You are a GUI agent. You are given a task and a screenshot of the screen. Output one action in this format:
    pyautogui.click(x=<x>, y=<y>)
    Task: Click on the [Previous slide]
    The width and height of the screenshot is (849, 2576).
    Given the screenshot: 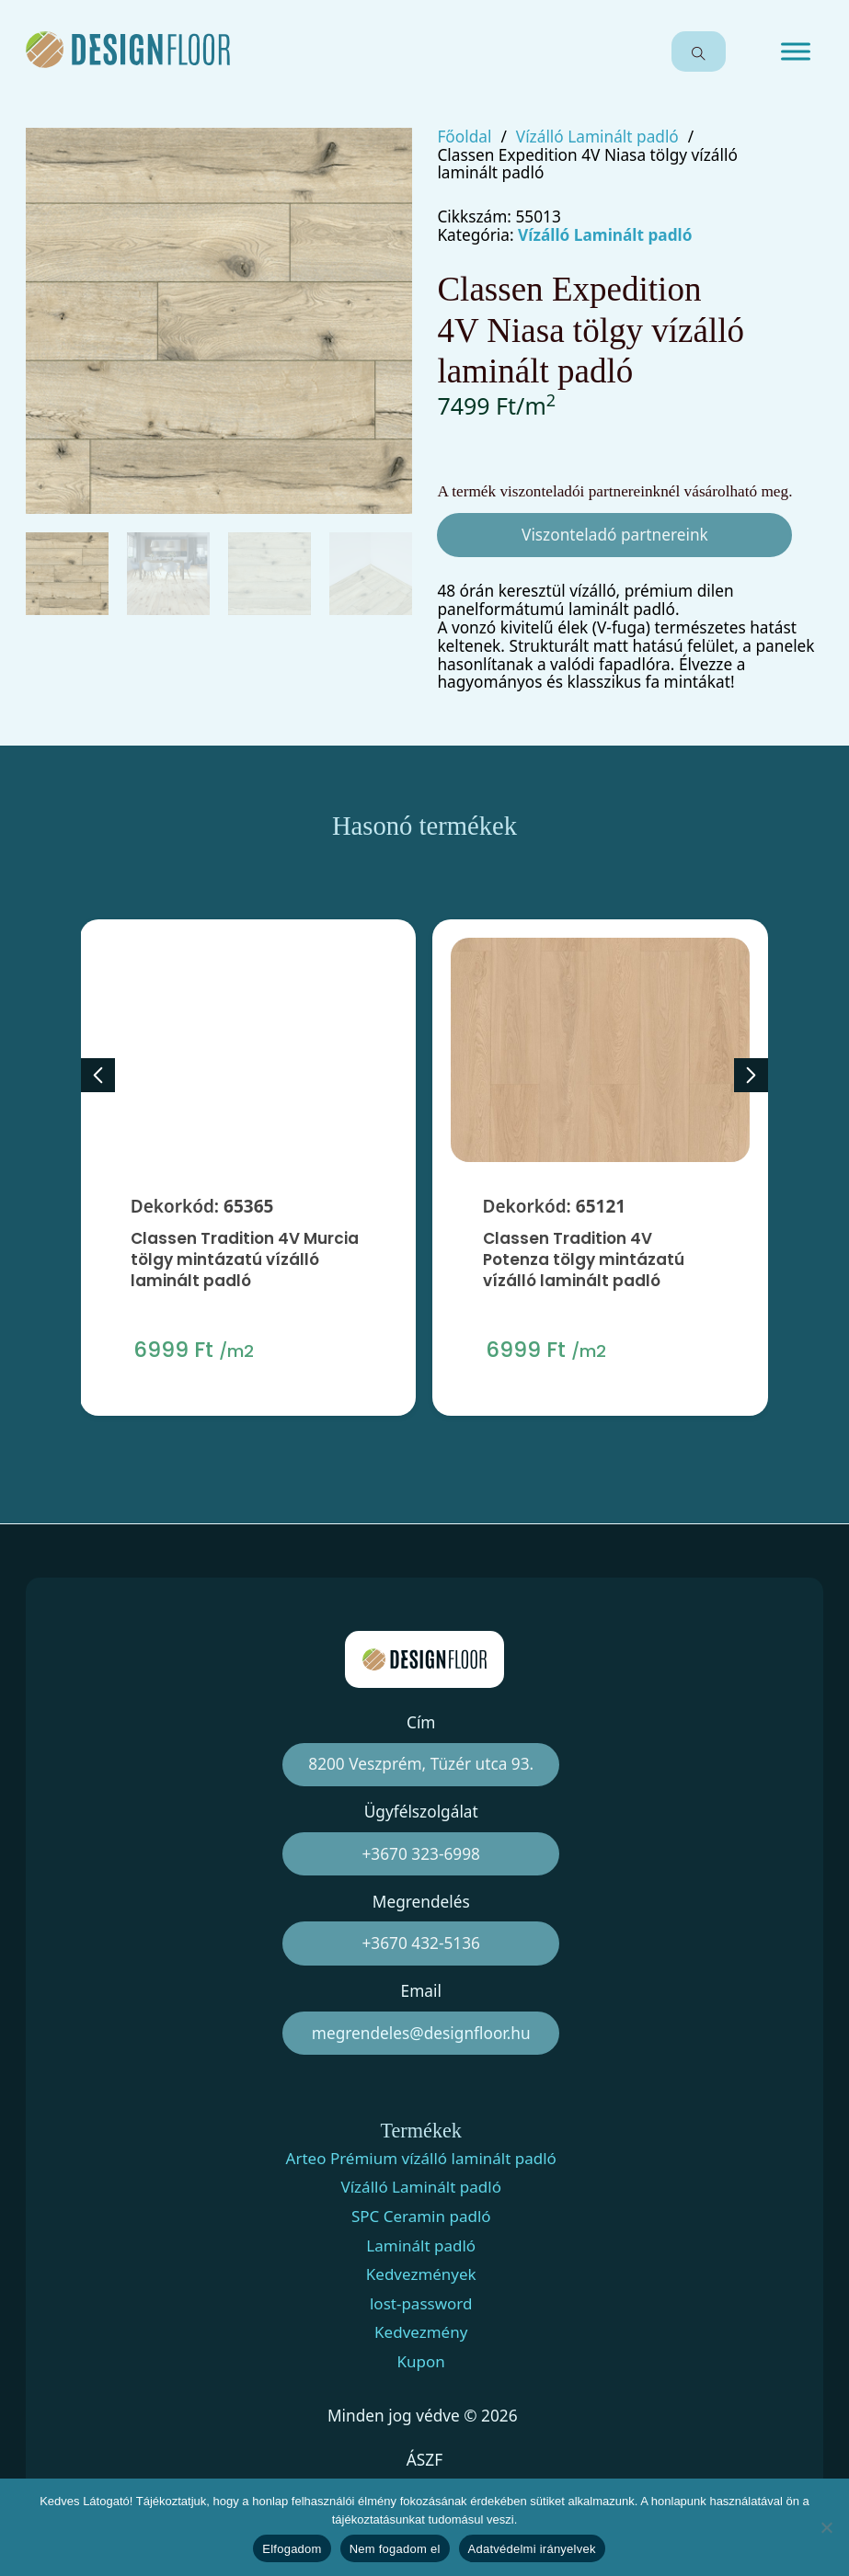 What is the action you would take?
    pyautogui.click(x=98, y=1075)
    